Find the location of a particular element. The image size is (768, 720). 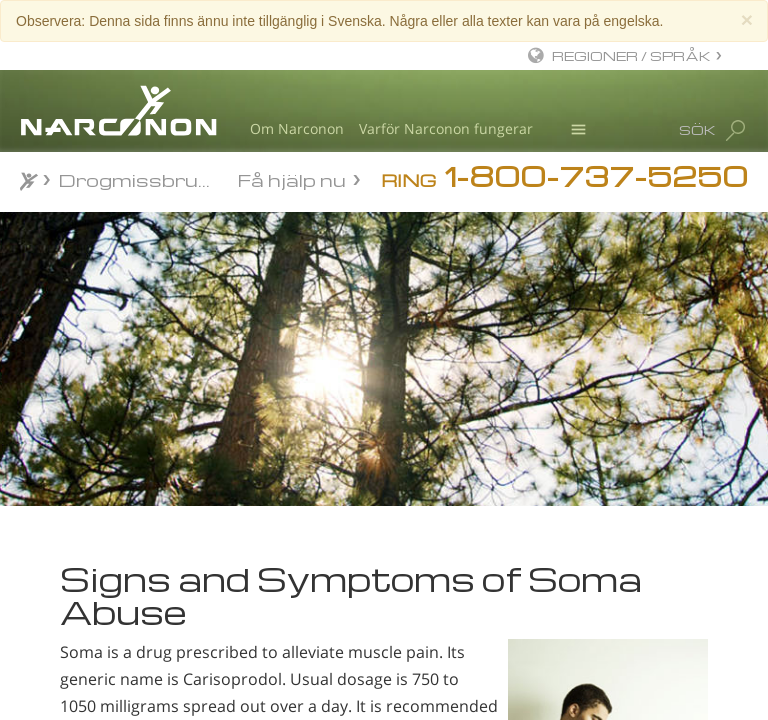

Om Narconon is located at coordinates (297, 128).